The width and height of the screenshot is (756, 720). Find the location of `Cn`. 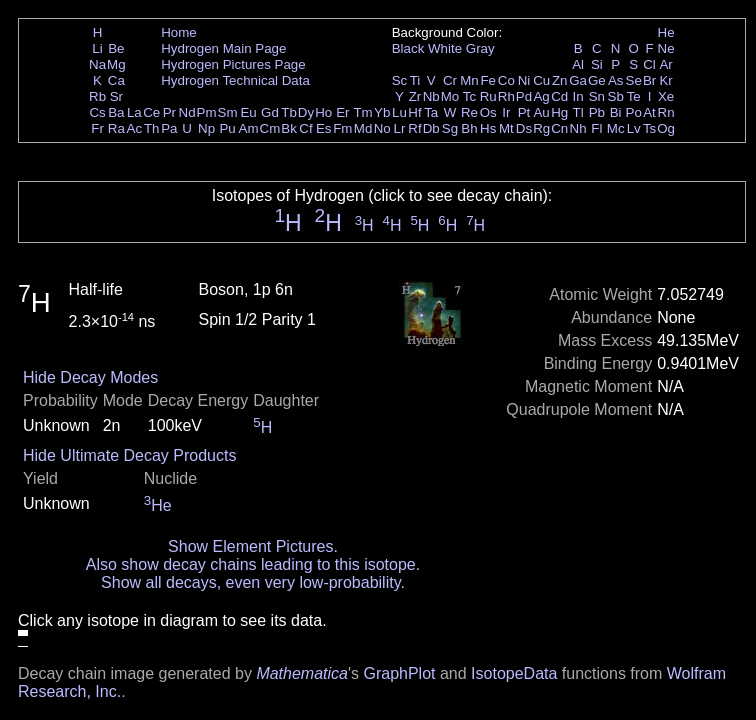

Cn is located at coordinates (559, 128).